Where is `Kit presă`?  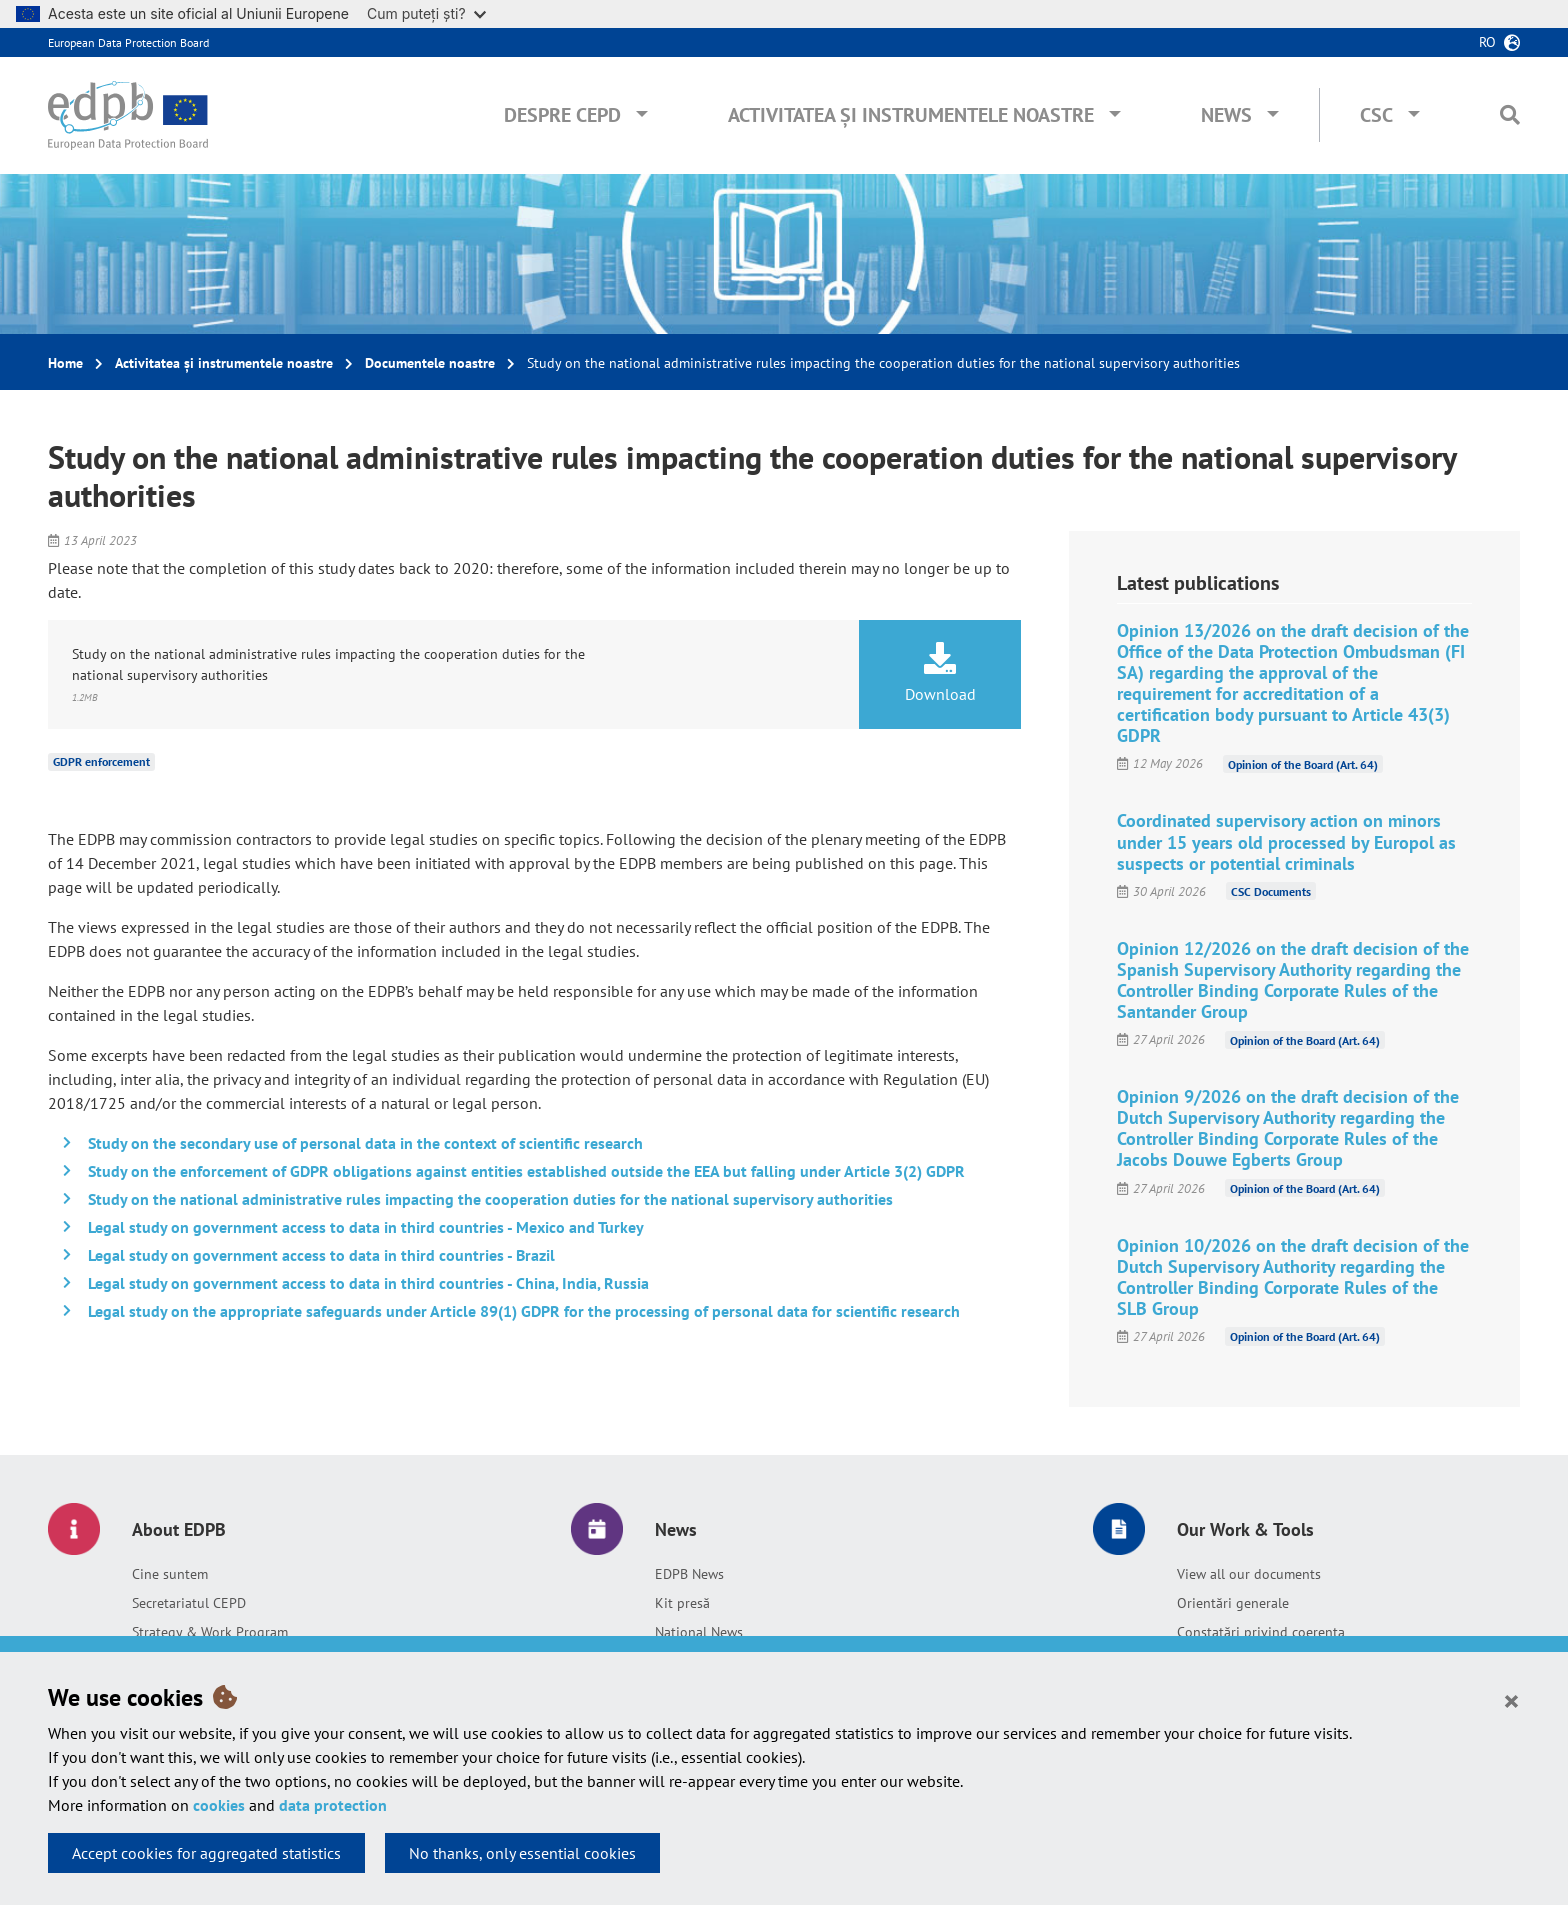
Kit presă is located at coordinates (682, 1603).